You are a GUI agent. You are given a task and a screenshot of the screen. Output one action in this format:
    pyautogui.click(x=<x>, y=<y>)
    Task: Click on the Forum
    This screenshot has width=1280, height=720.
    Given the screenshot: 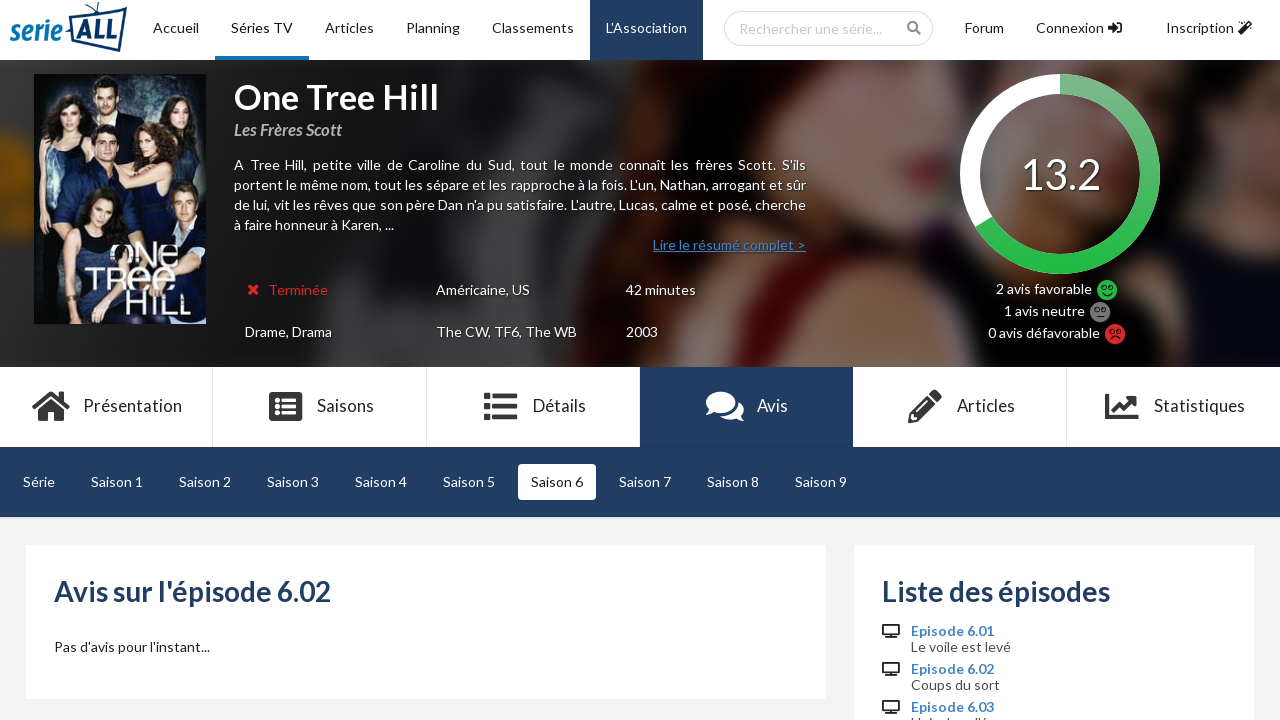 What is the action you would take?
    pyautogui.click(x=984, y=27)
    